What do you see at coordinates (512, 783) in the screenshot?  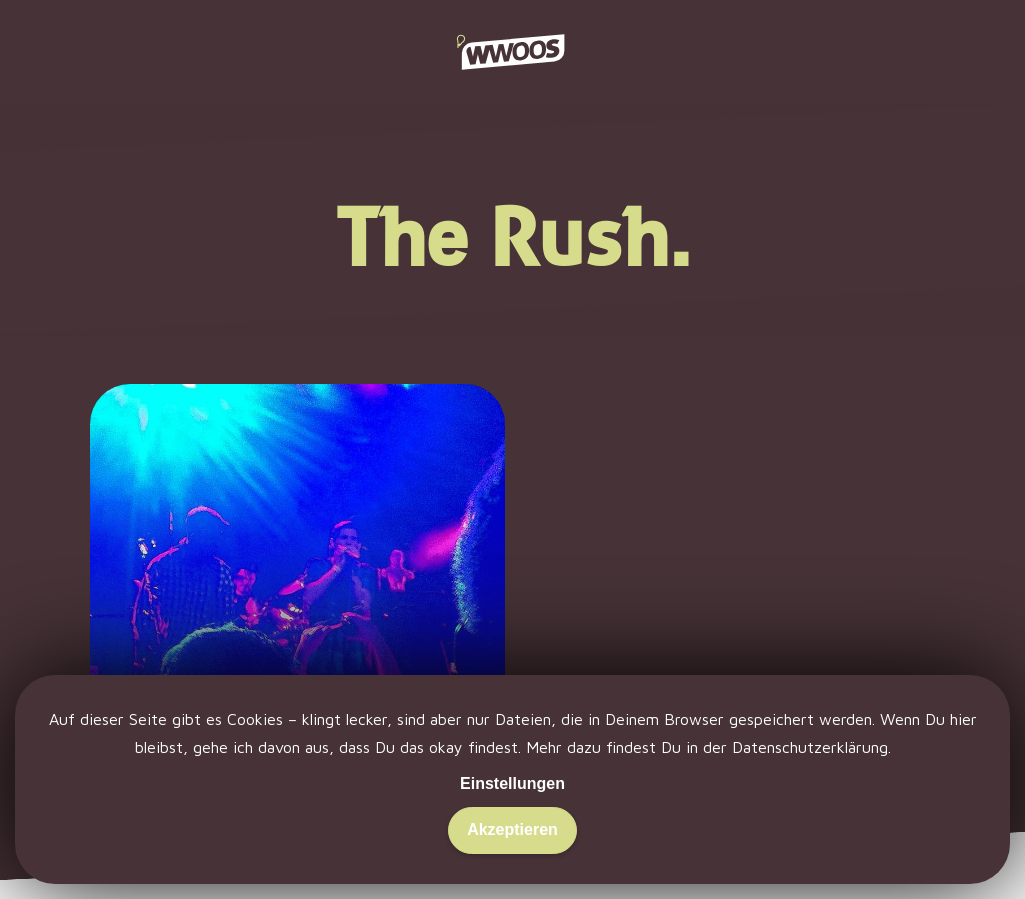 I see `Einstellungen` at bounding box center [512, 783].